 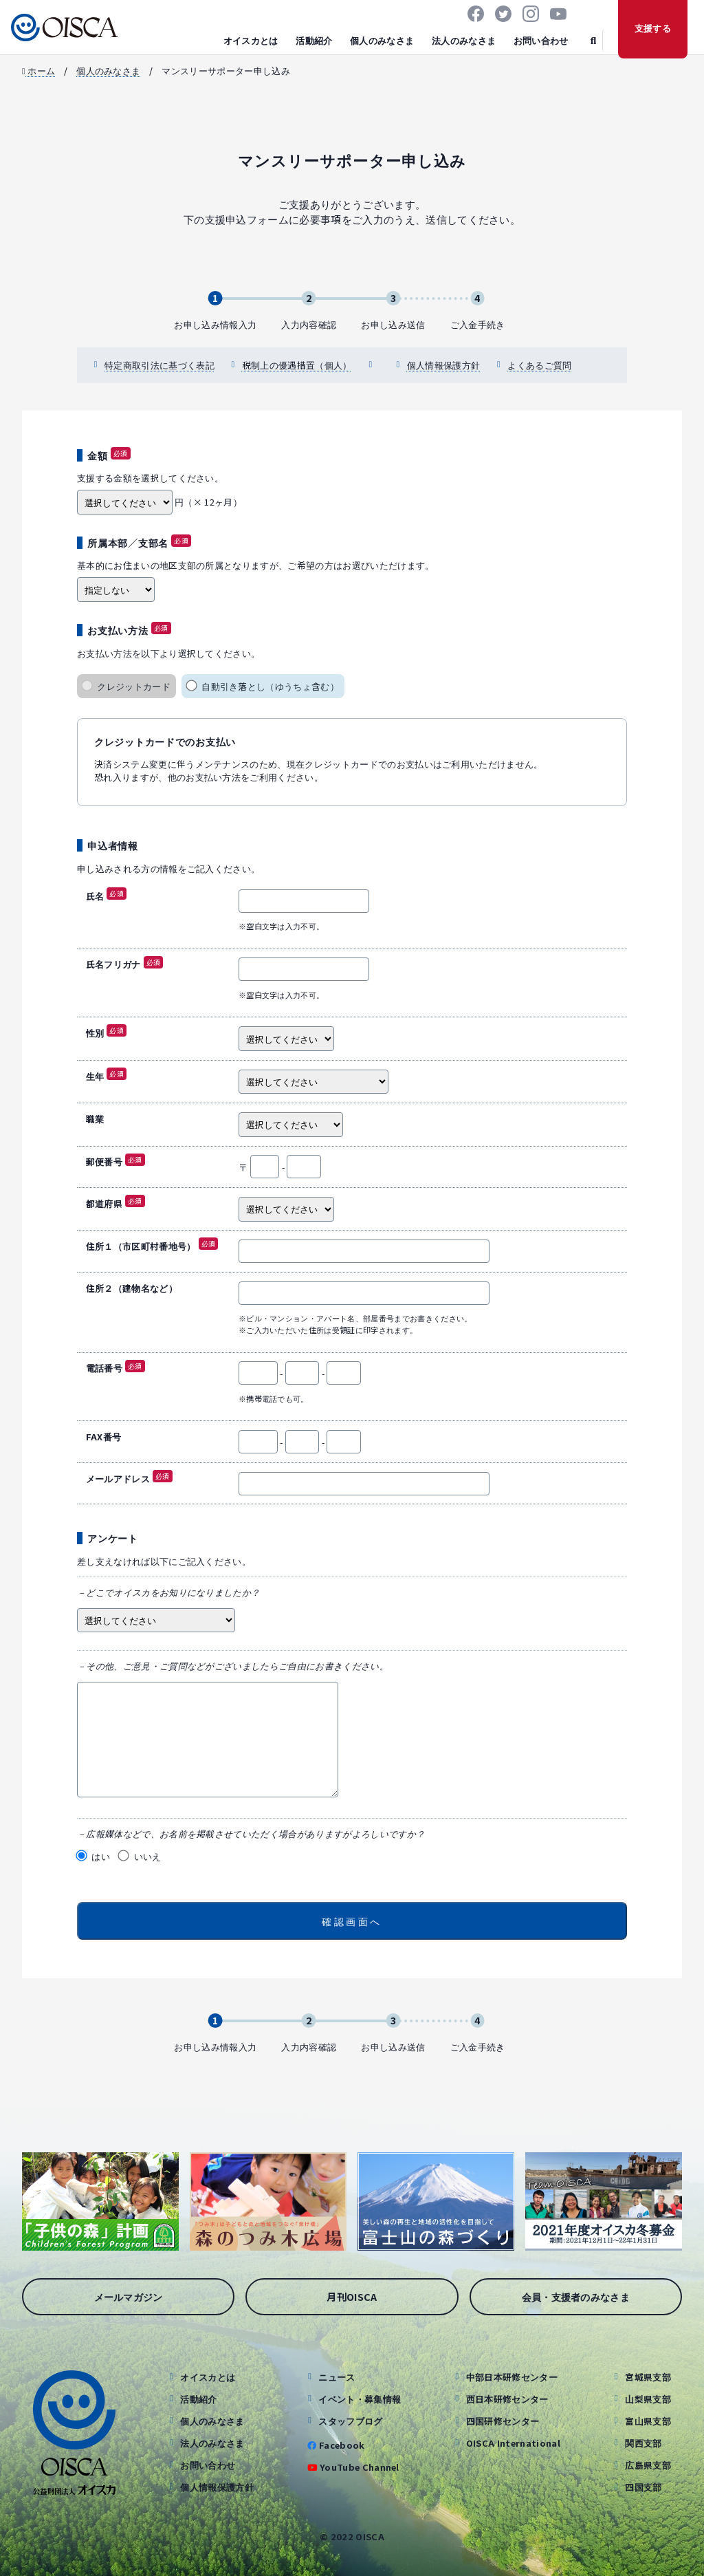 What do you see at coordinates (648, 2464) in the screenshot?
I see `広島県支部` at bounding box center [648, 2464].